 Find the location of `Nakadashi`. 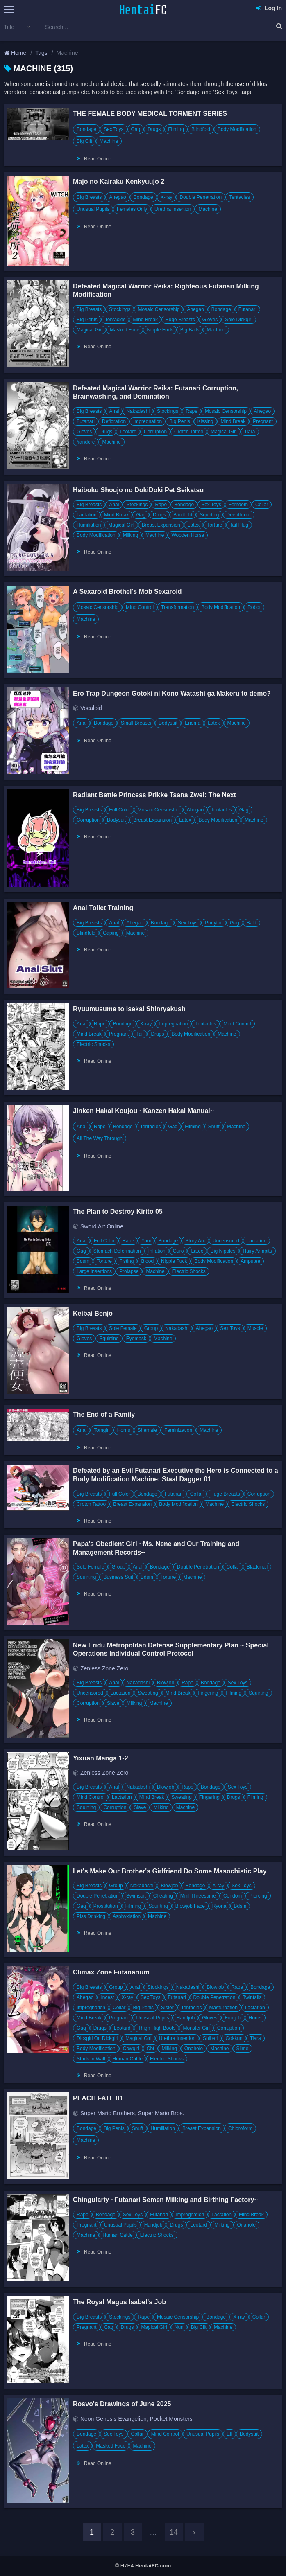

Nakadashi is located at coordinates (138, 411).